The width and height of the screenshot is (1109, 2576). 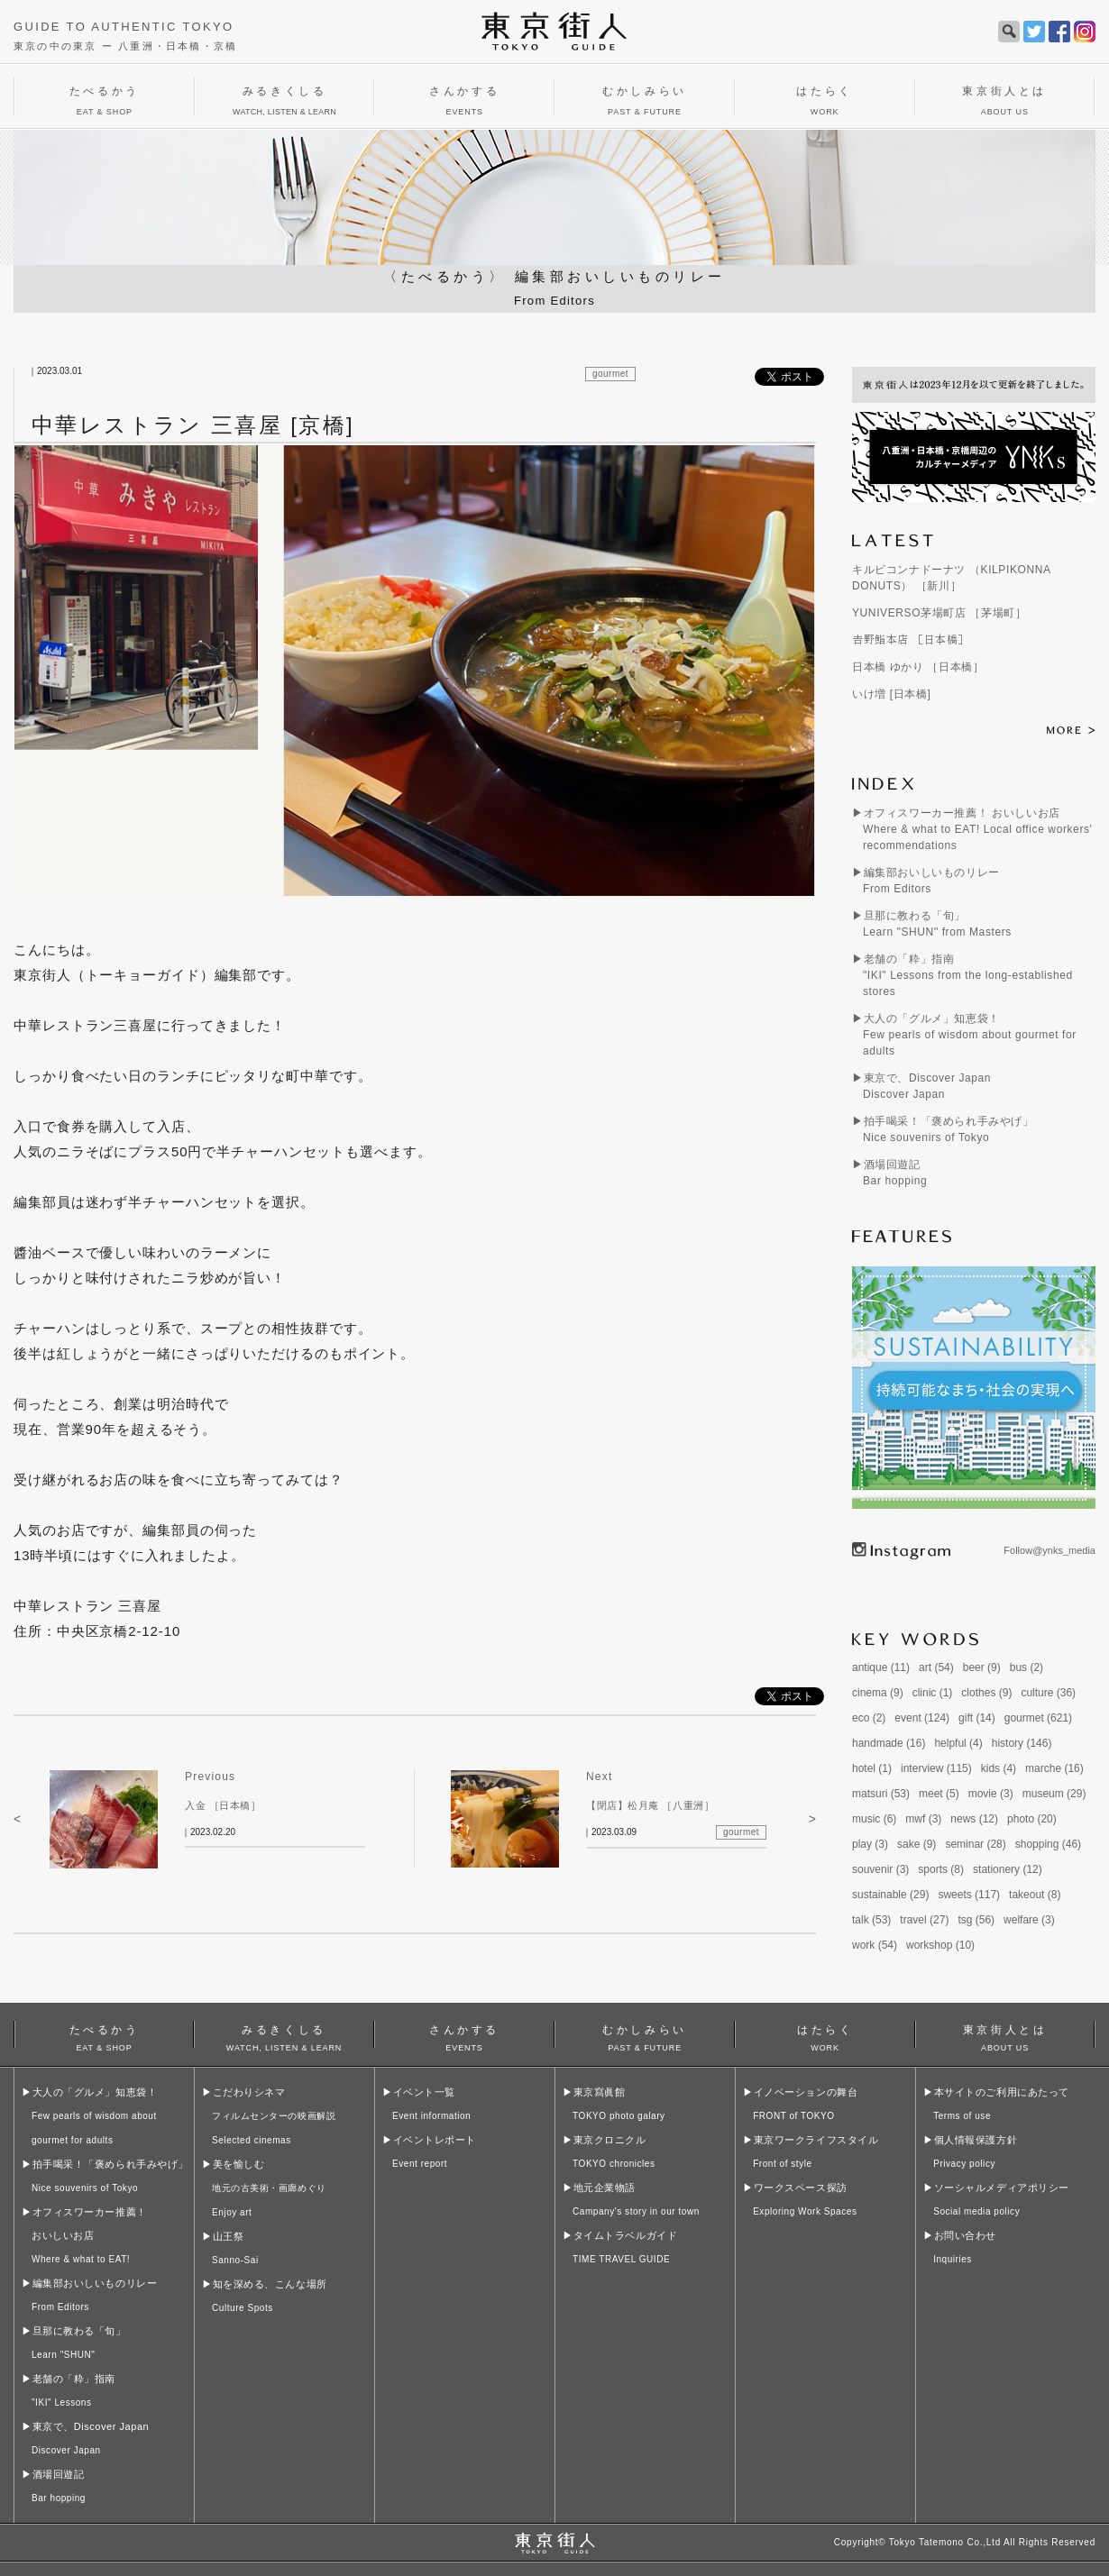 What do you see at coordinates (986, 1692) in the screenshot?
I see `clothes (9)` at bounding box center [986, 1692].